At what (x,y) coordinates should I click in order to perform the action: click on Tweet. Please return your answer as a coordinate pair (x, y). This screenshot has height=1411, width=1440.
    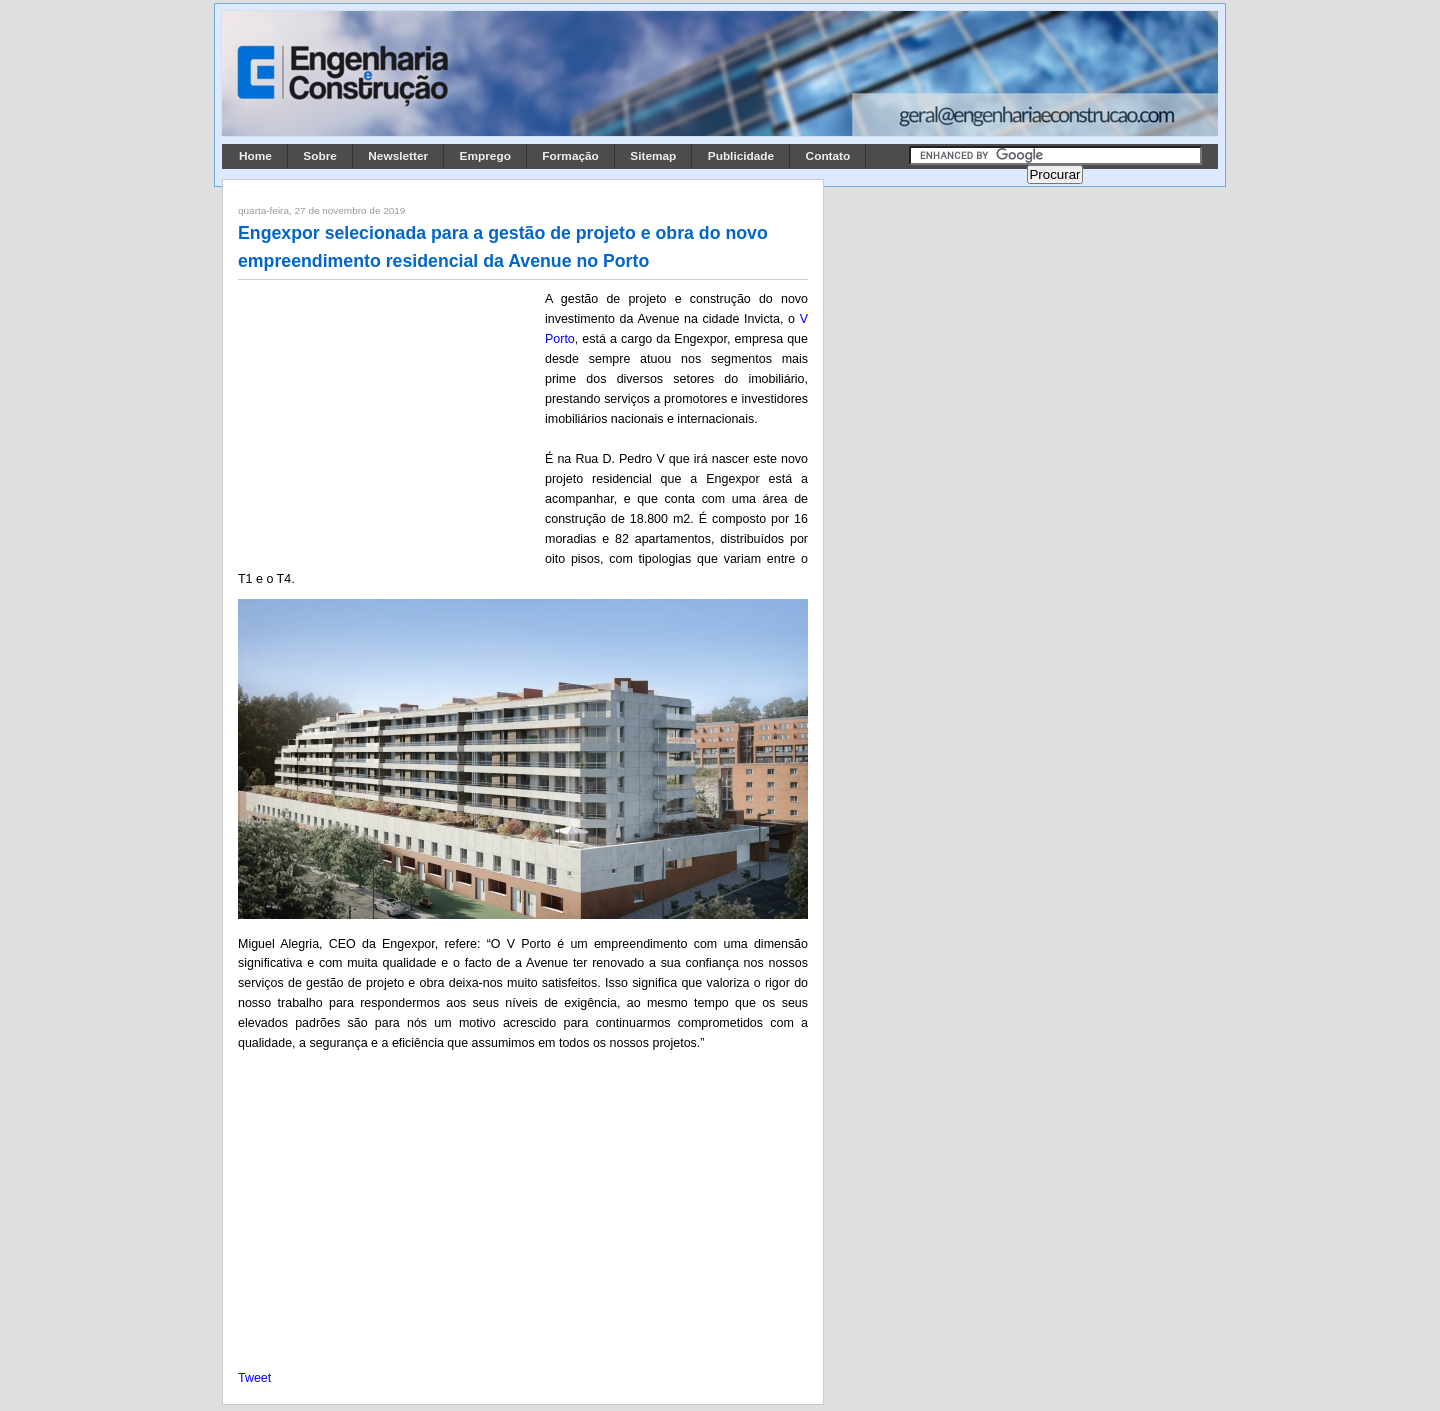
    Looking at the image, I should click on (254, 1378).